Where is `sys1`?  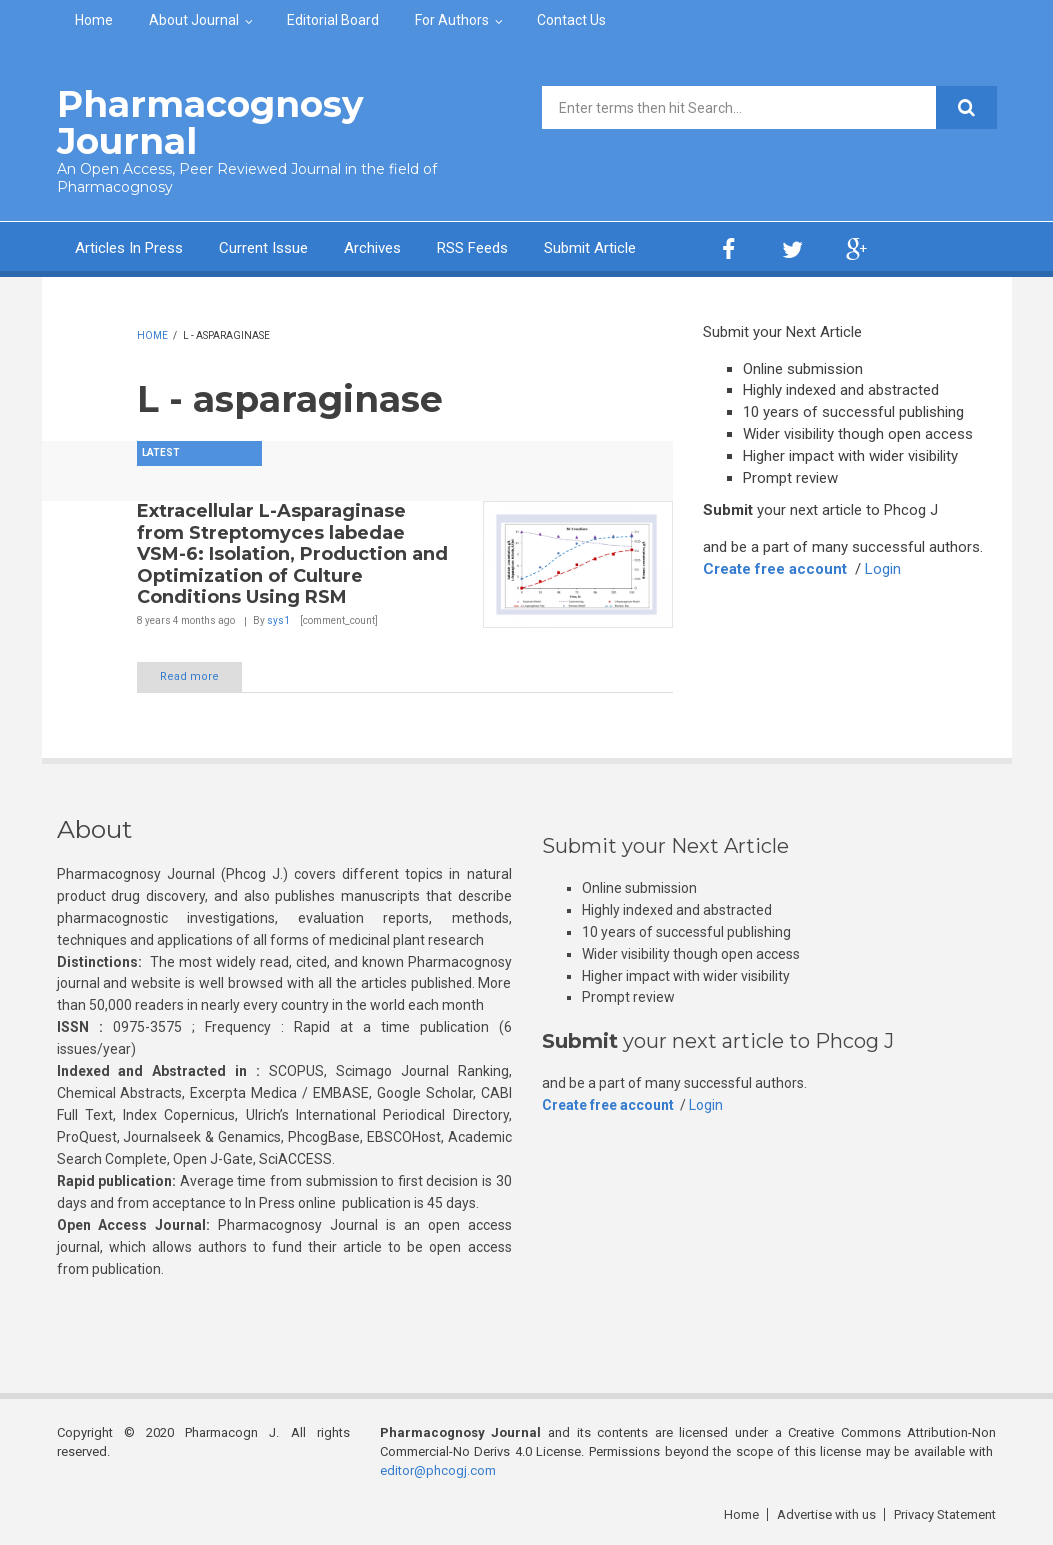 sys1 is located at coordinates (278, 620).